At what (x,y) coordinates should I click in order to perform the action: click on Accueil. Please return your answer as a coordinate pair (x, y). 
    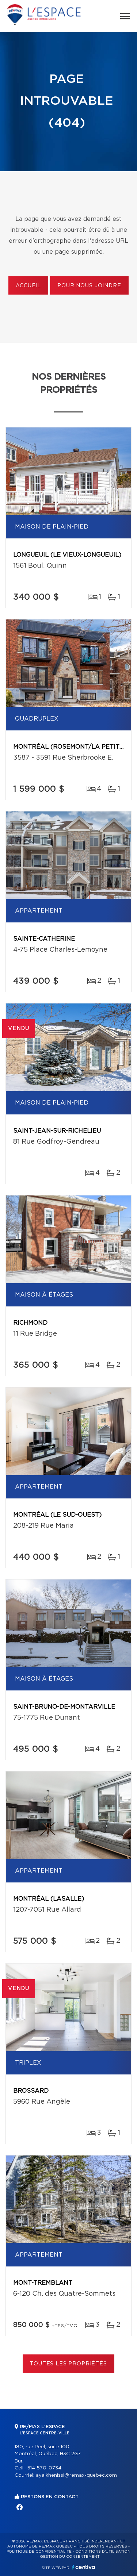
    Looking at the image, I should click on (28, 285).